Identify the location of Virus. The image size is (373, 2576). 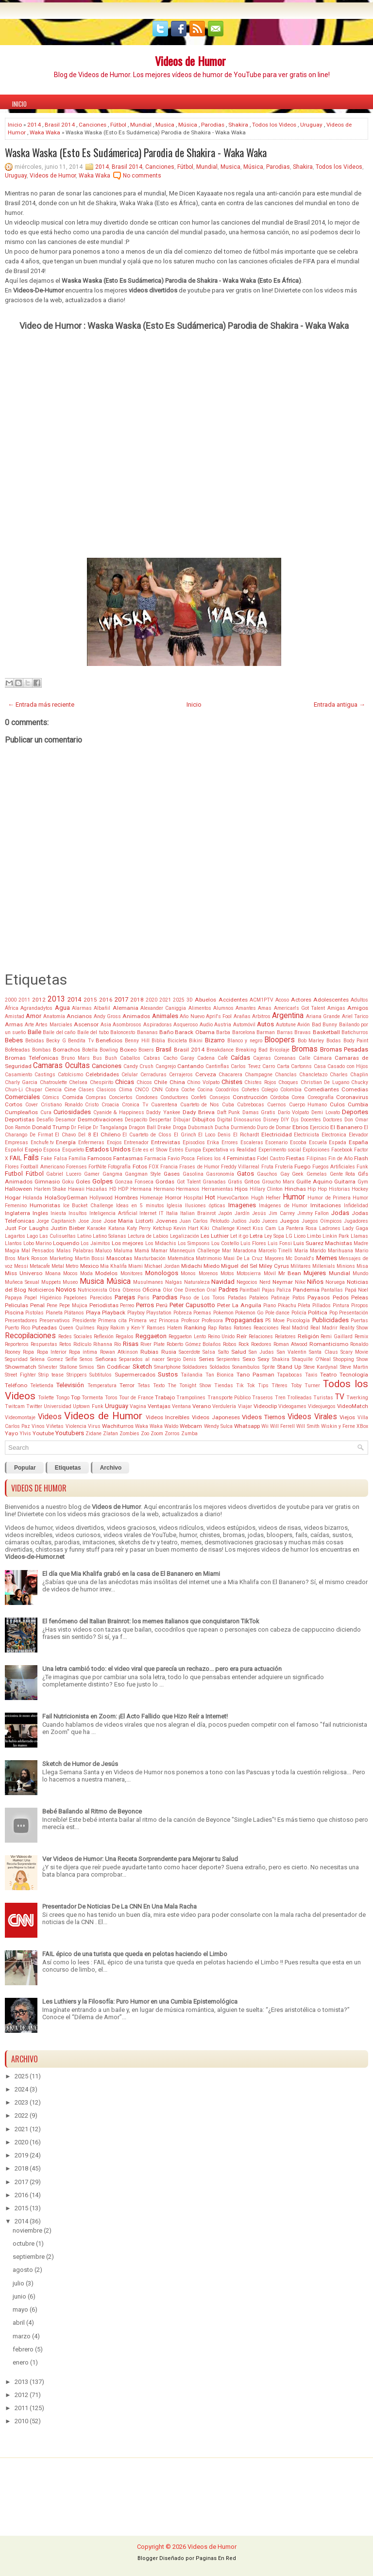
(94, 1426).